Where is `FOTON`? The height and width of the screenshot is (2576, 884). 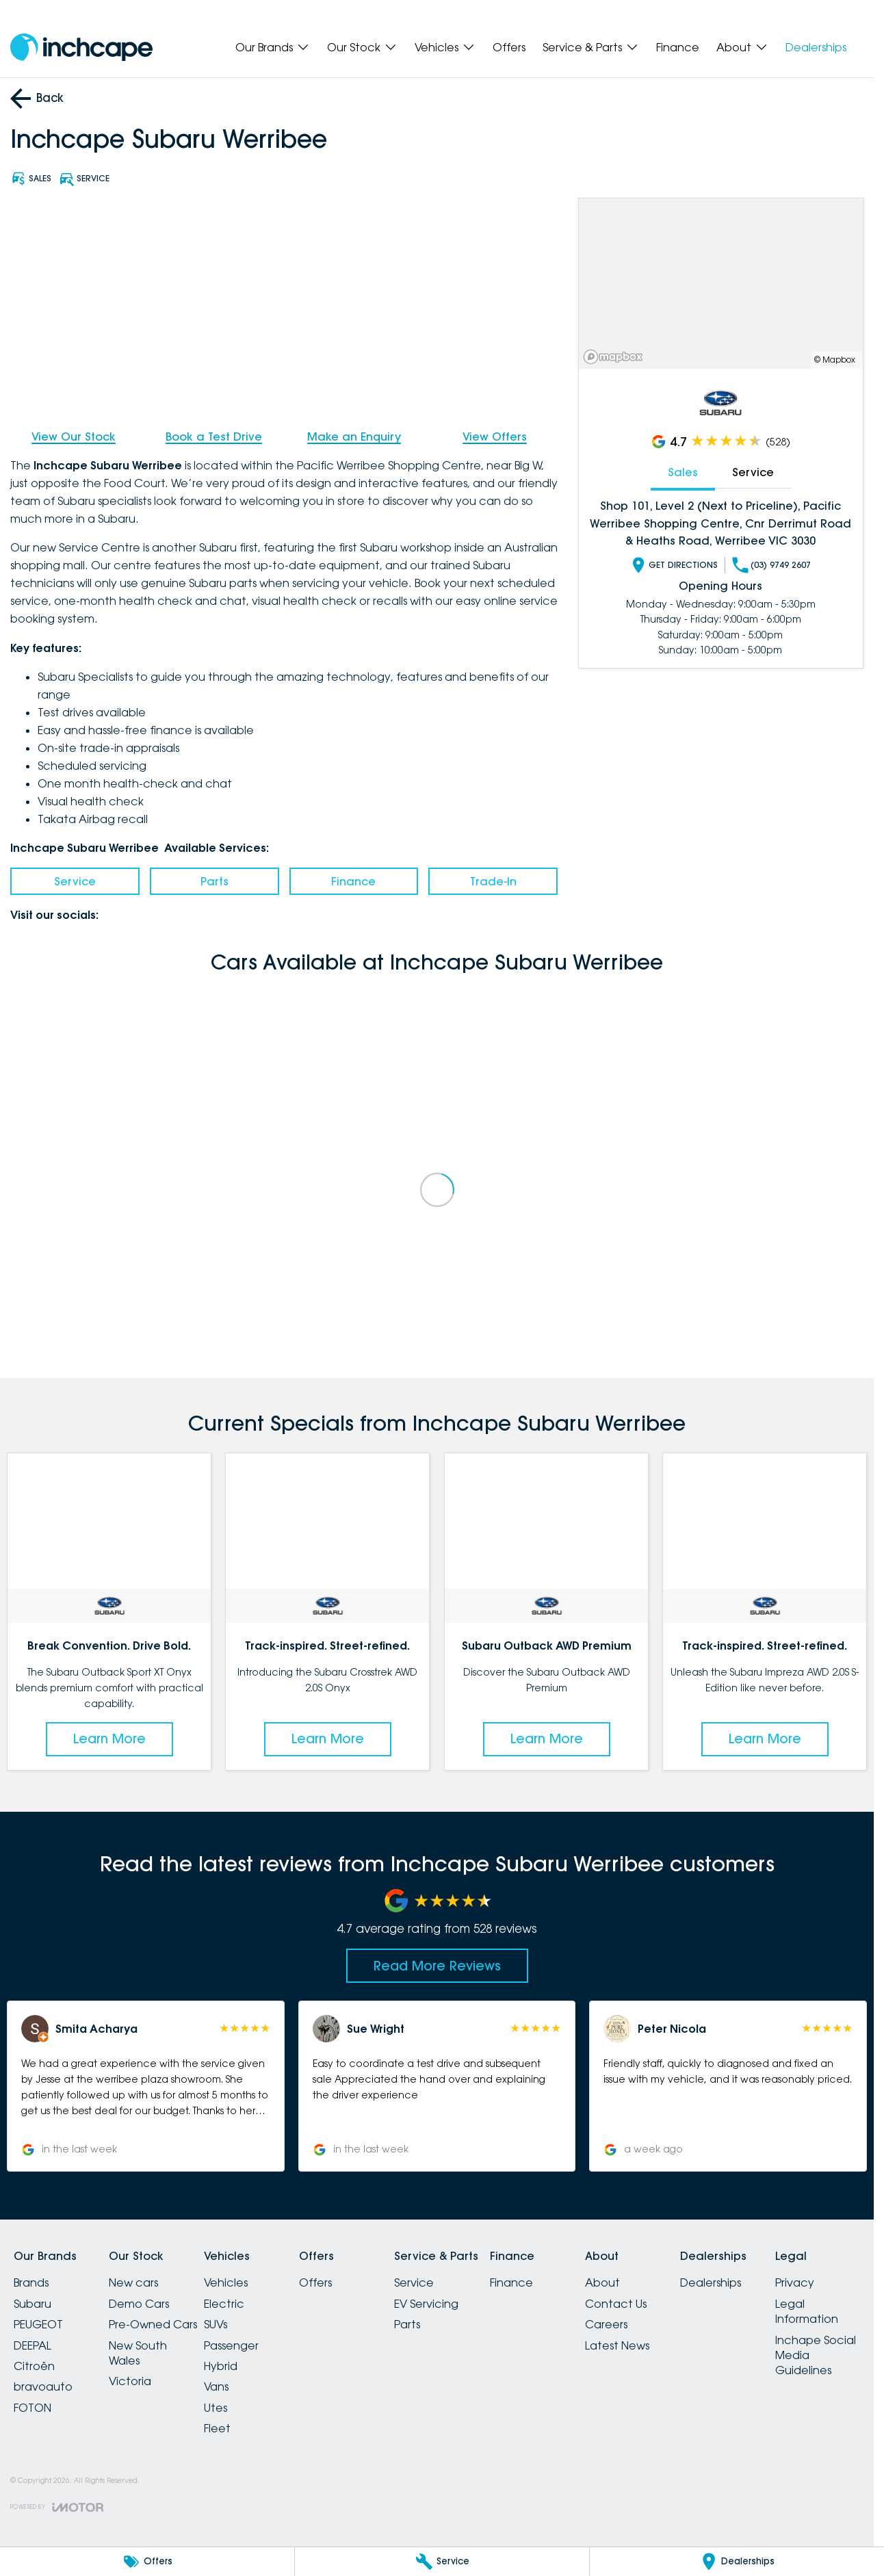 FOTON is located at coordinates (32, 2408).